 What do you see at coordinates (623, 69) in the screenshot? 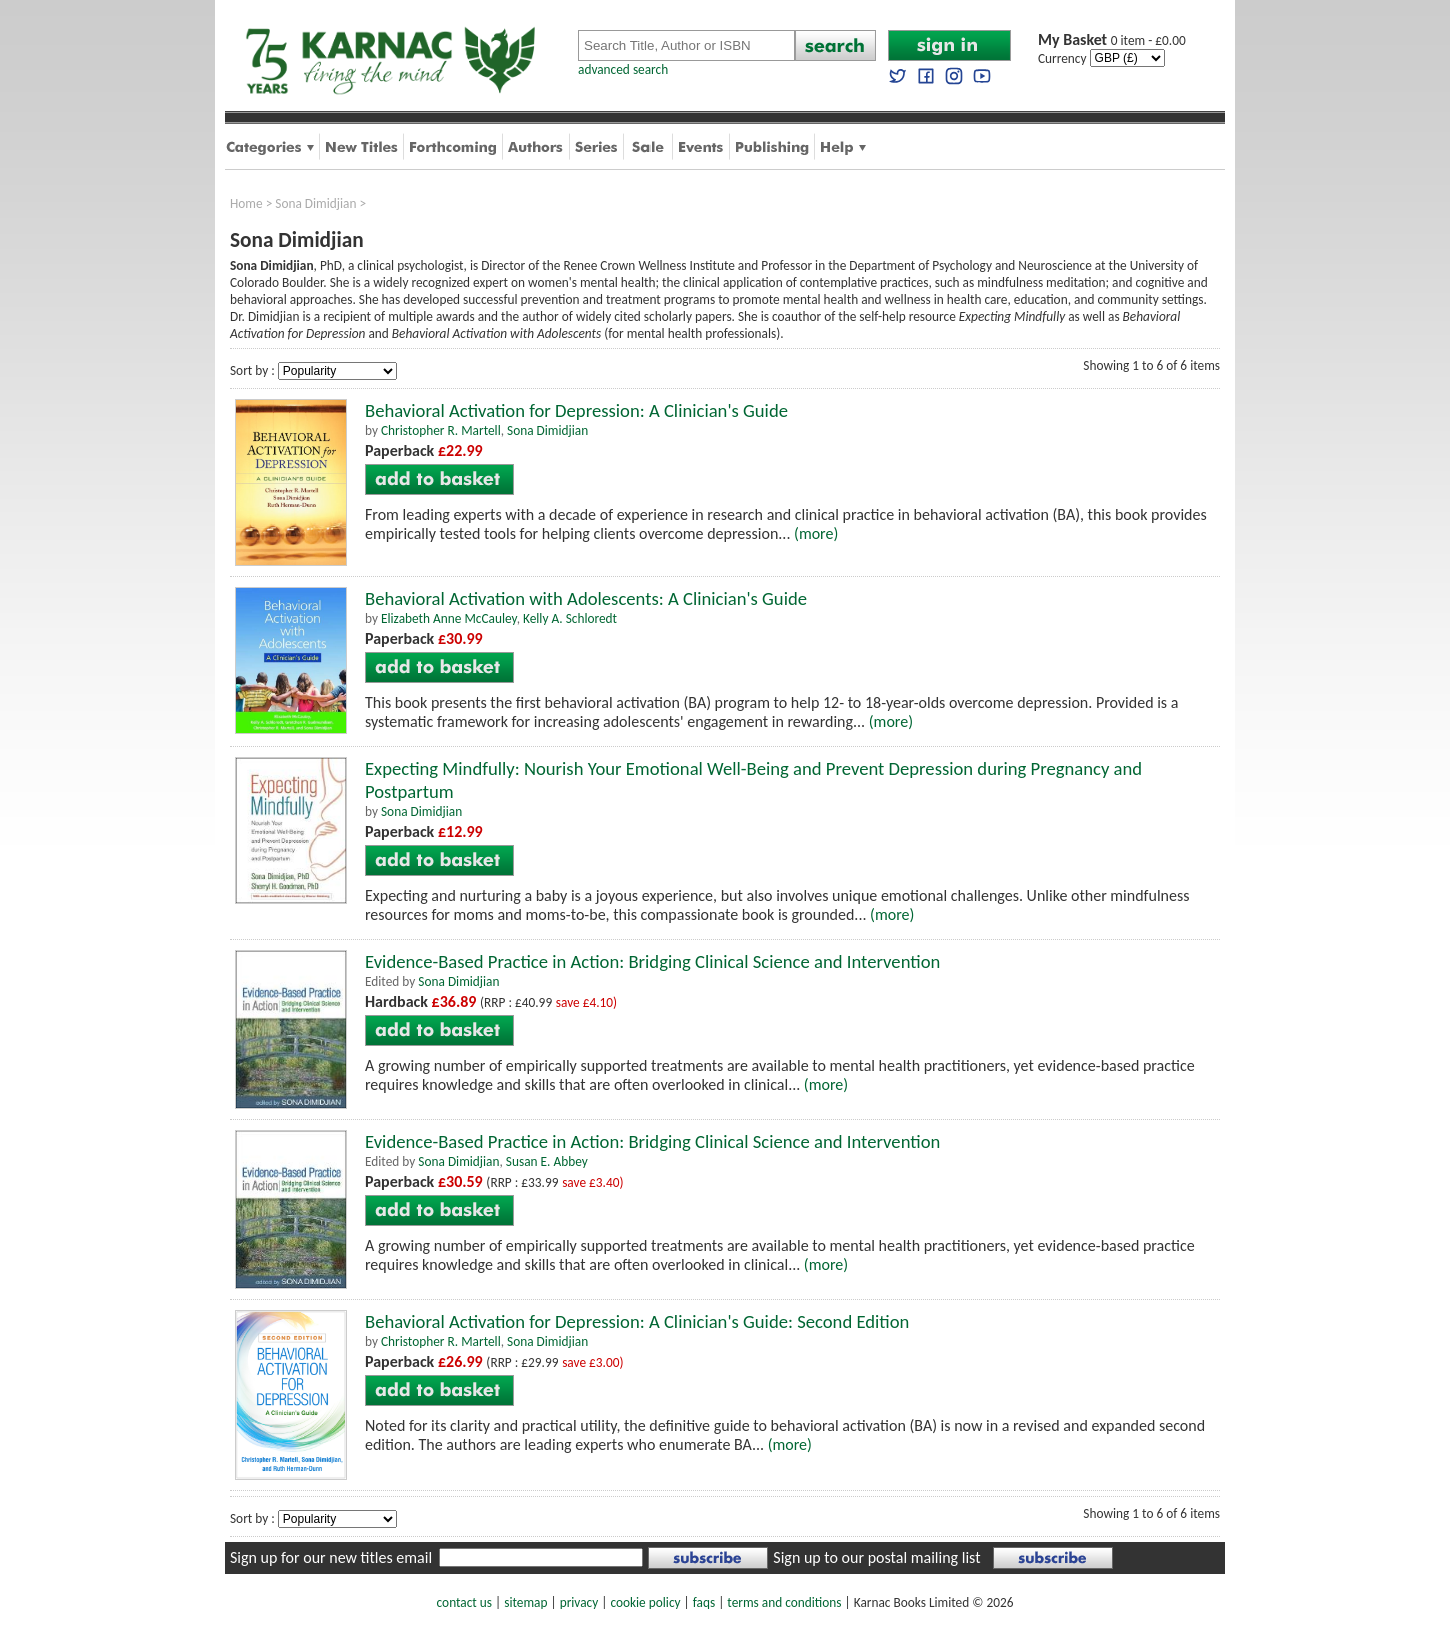
I see `advanced search` at bounding box center [623, 69].